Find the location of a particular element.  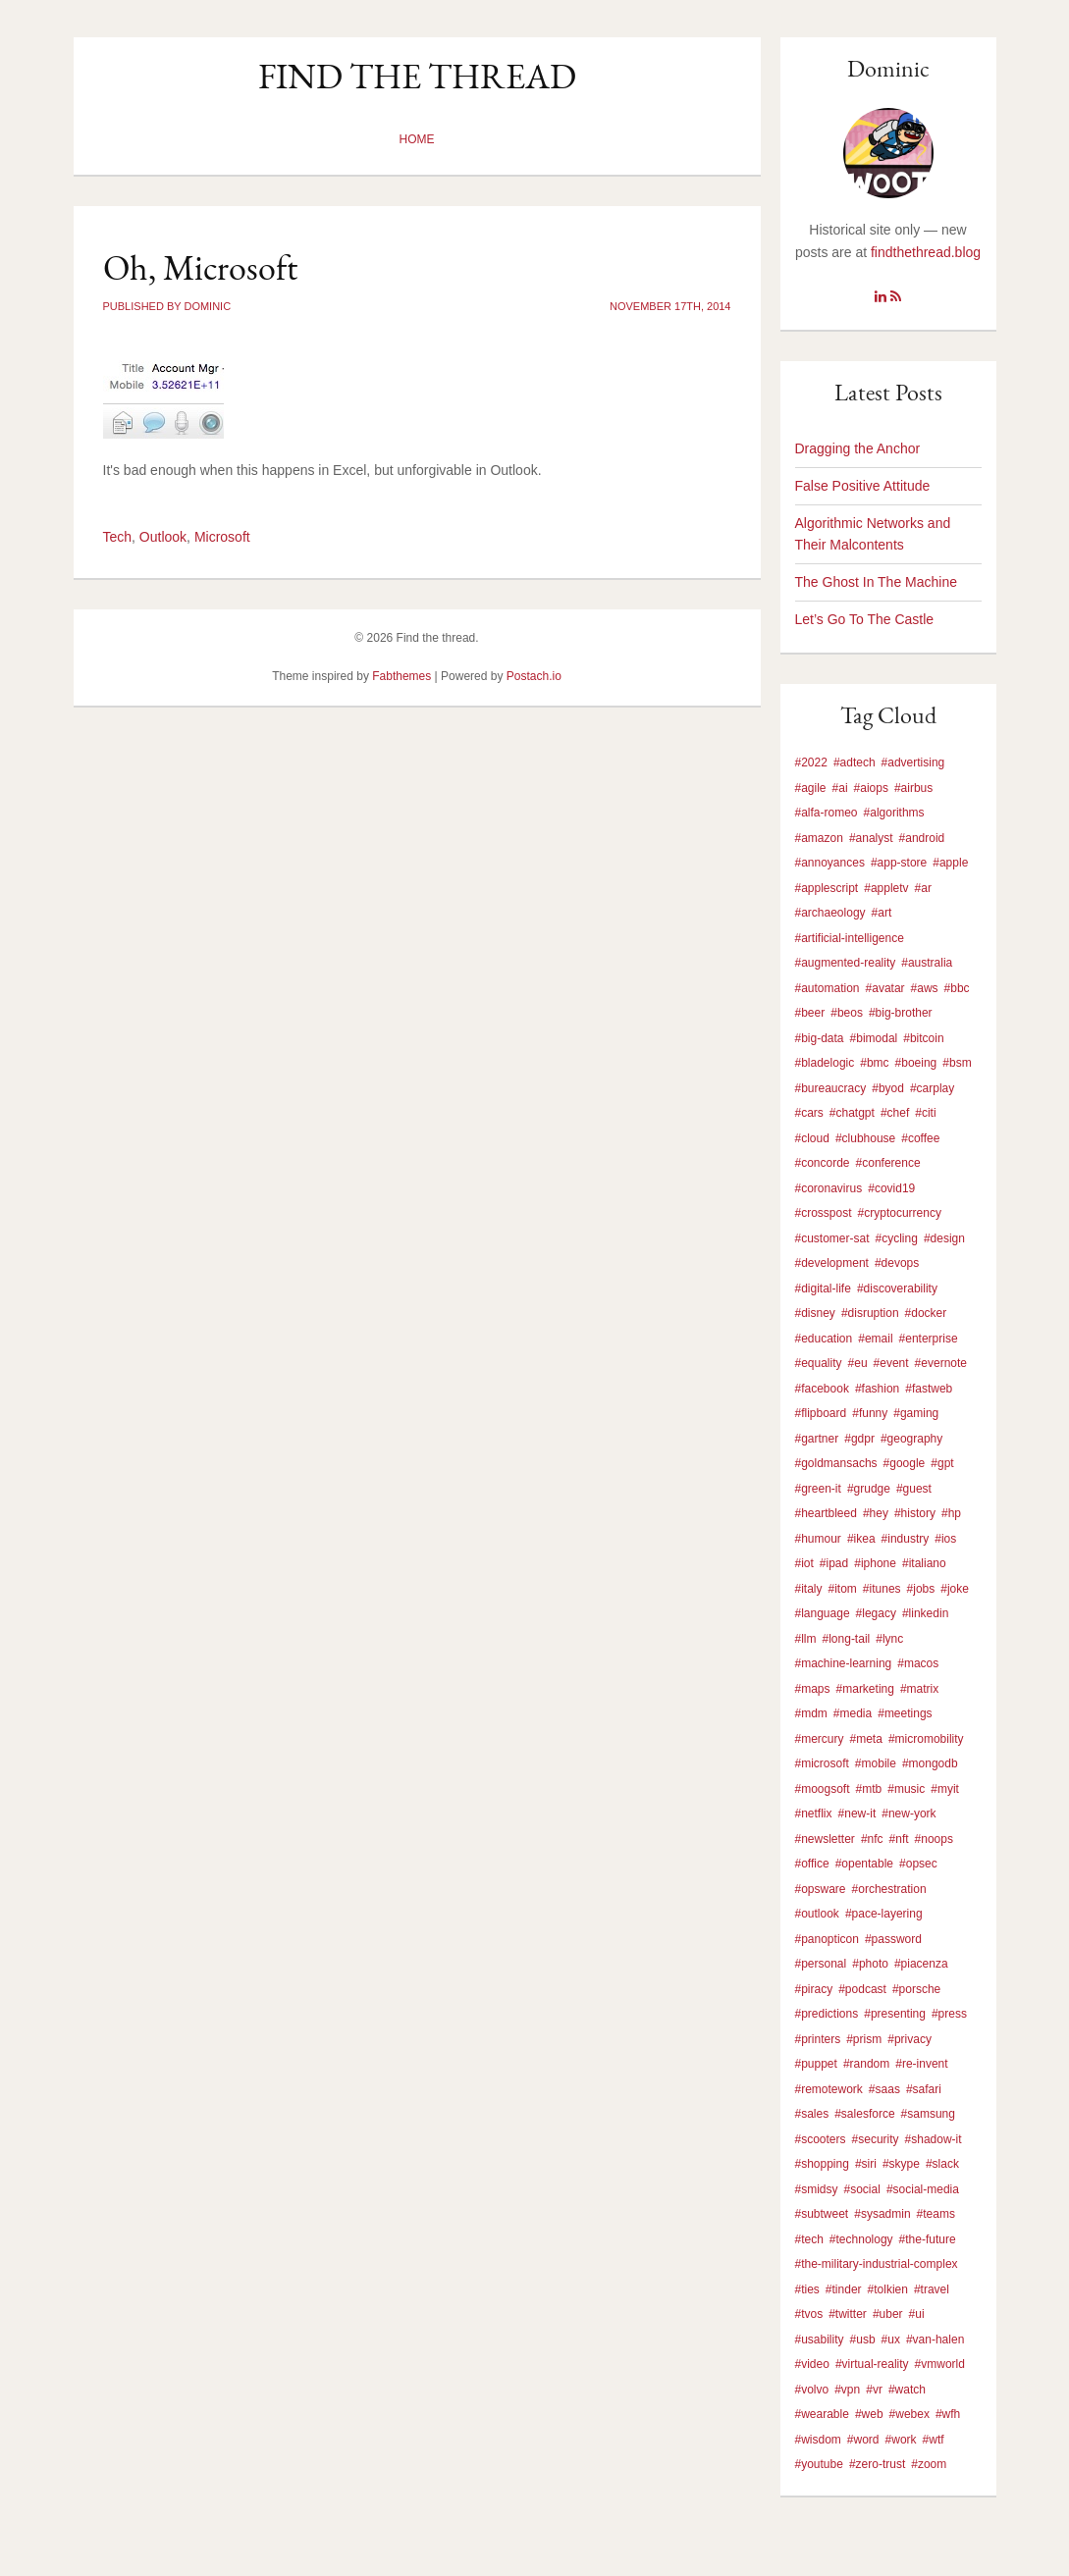

#customer-sat is located at coordinates (832, 1238).